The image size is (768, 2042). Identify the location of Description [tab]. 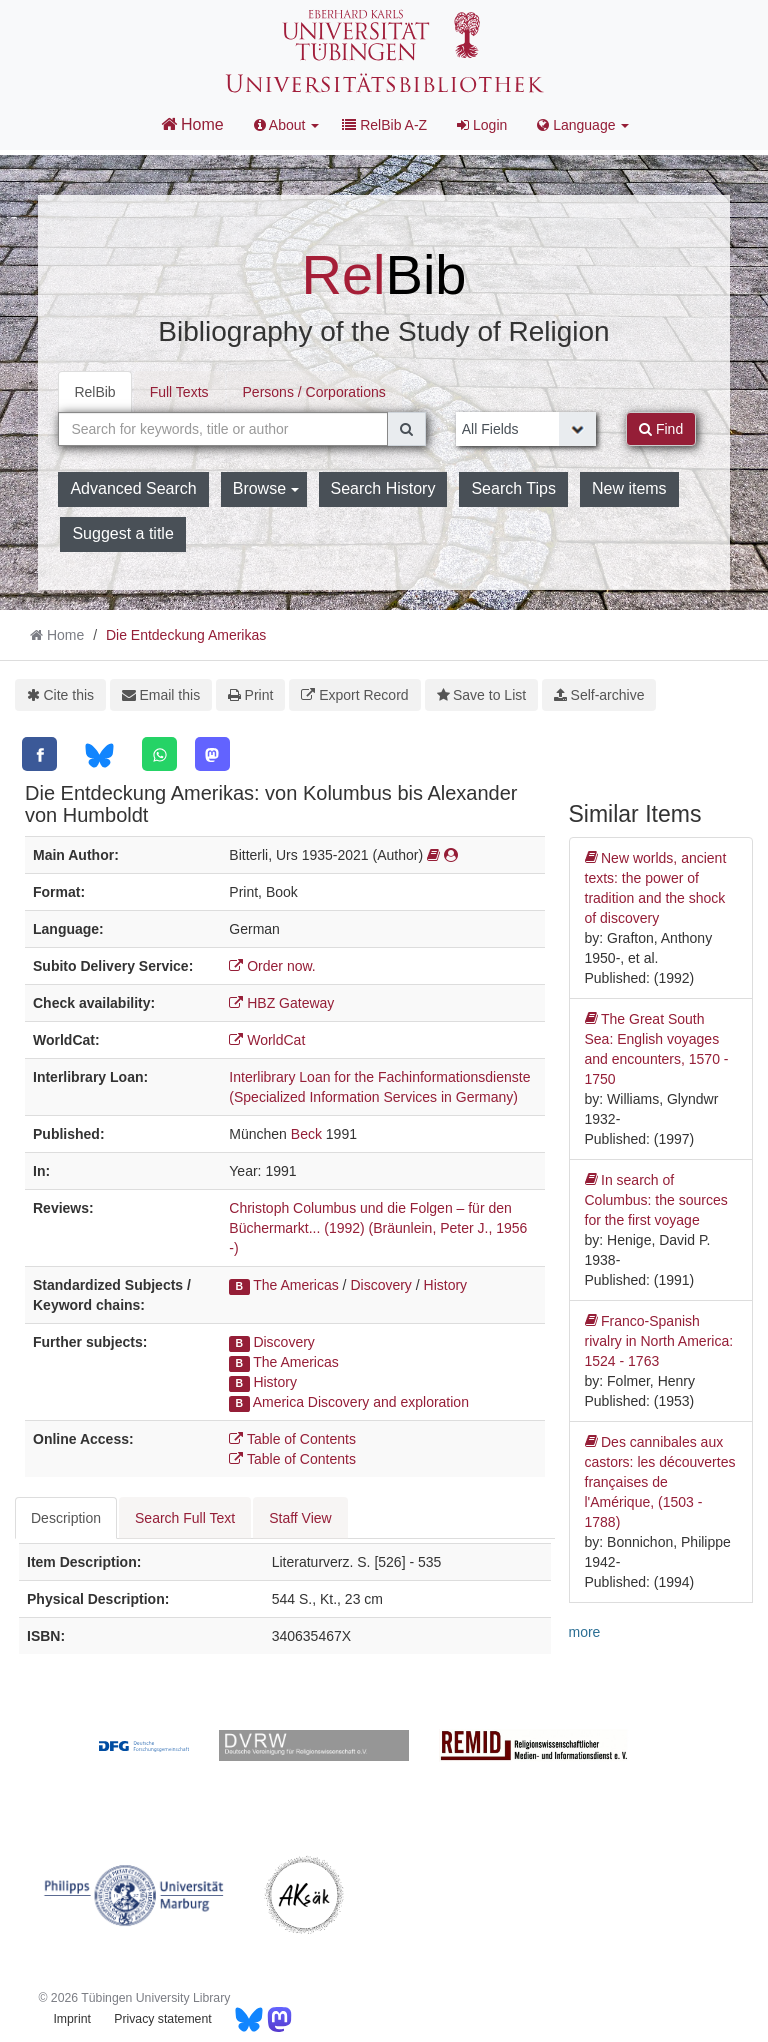
(66, 1518).